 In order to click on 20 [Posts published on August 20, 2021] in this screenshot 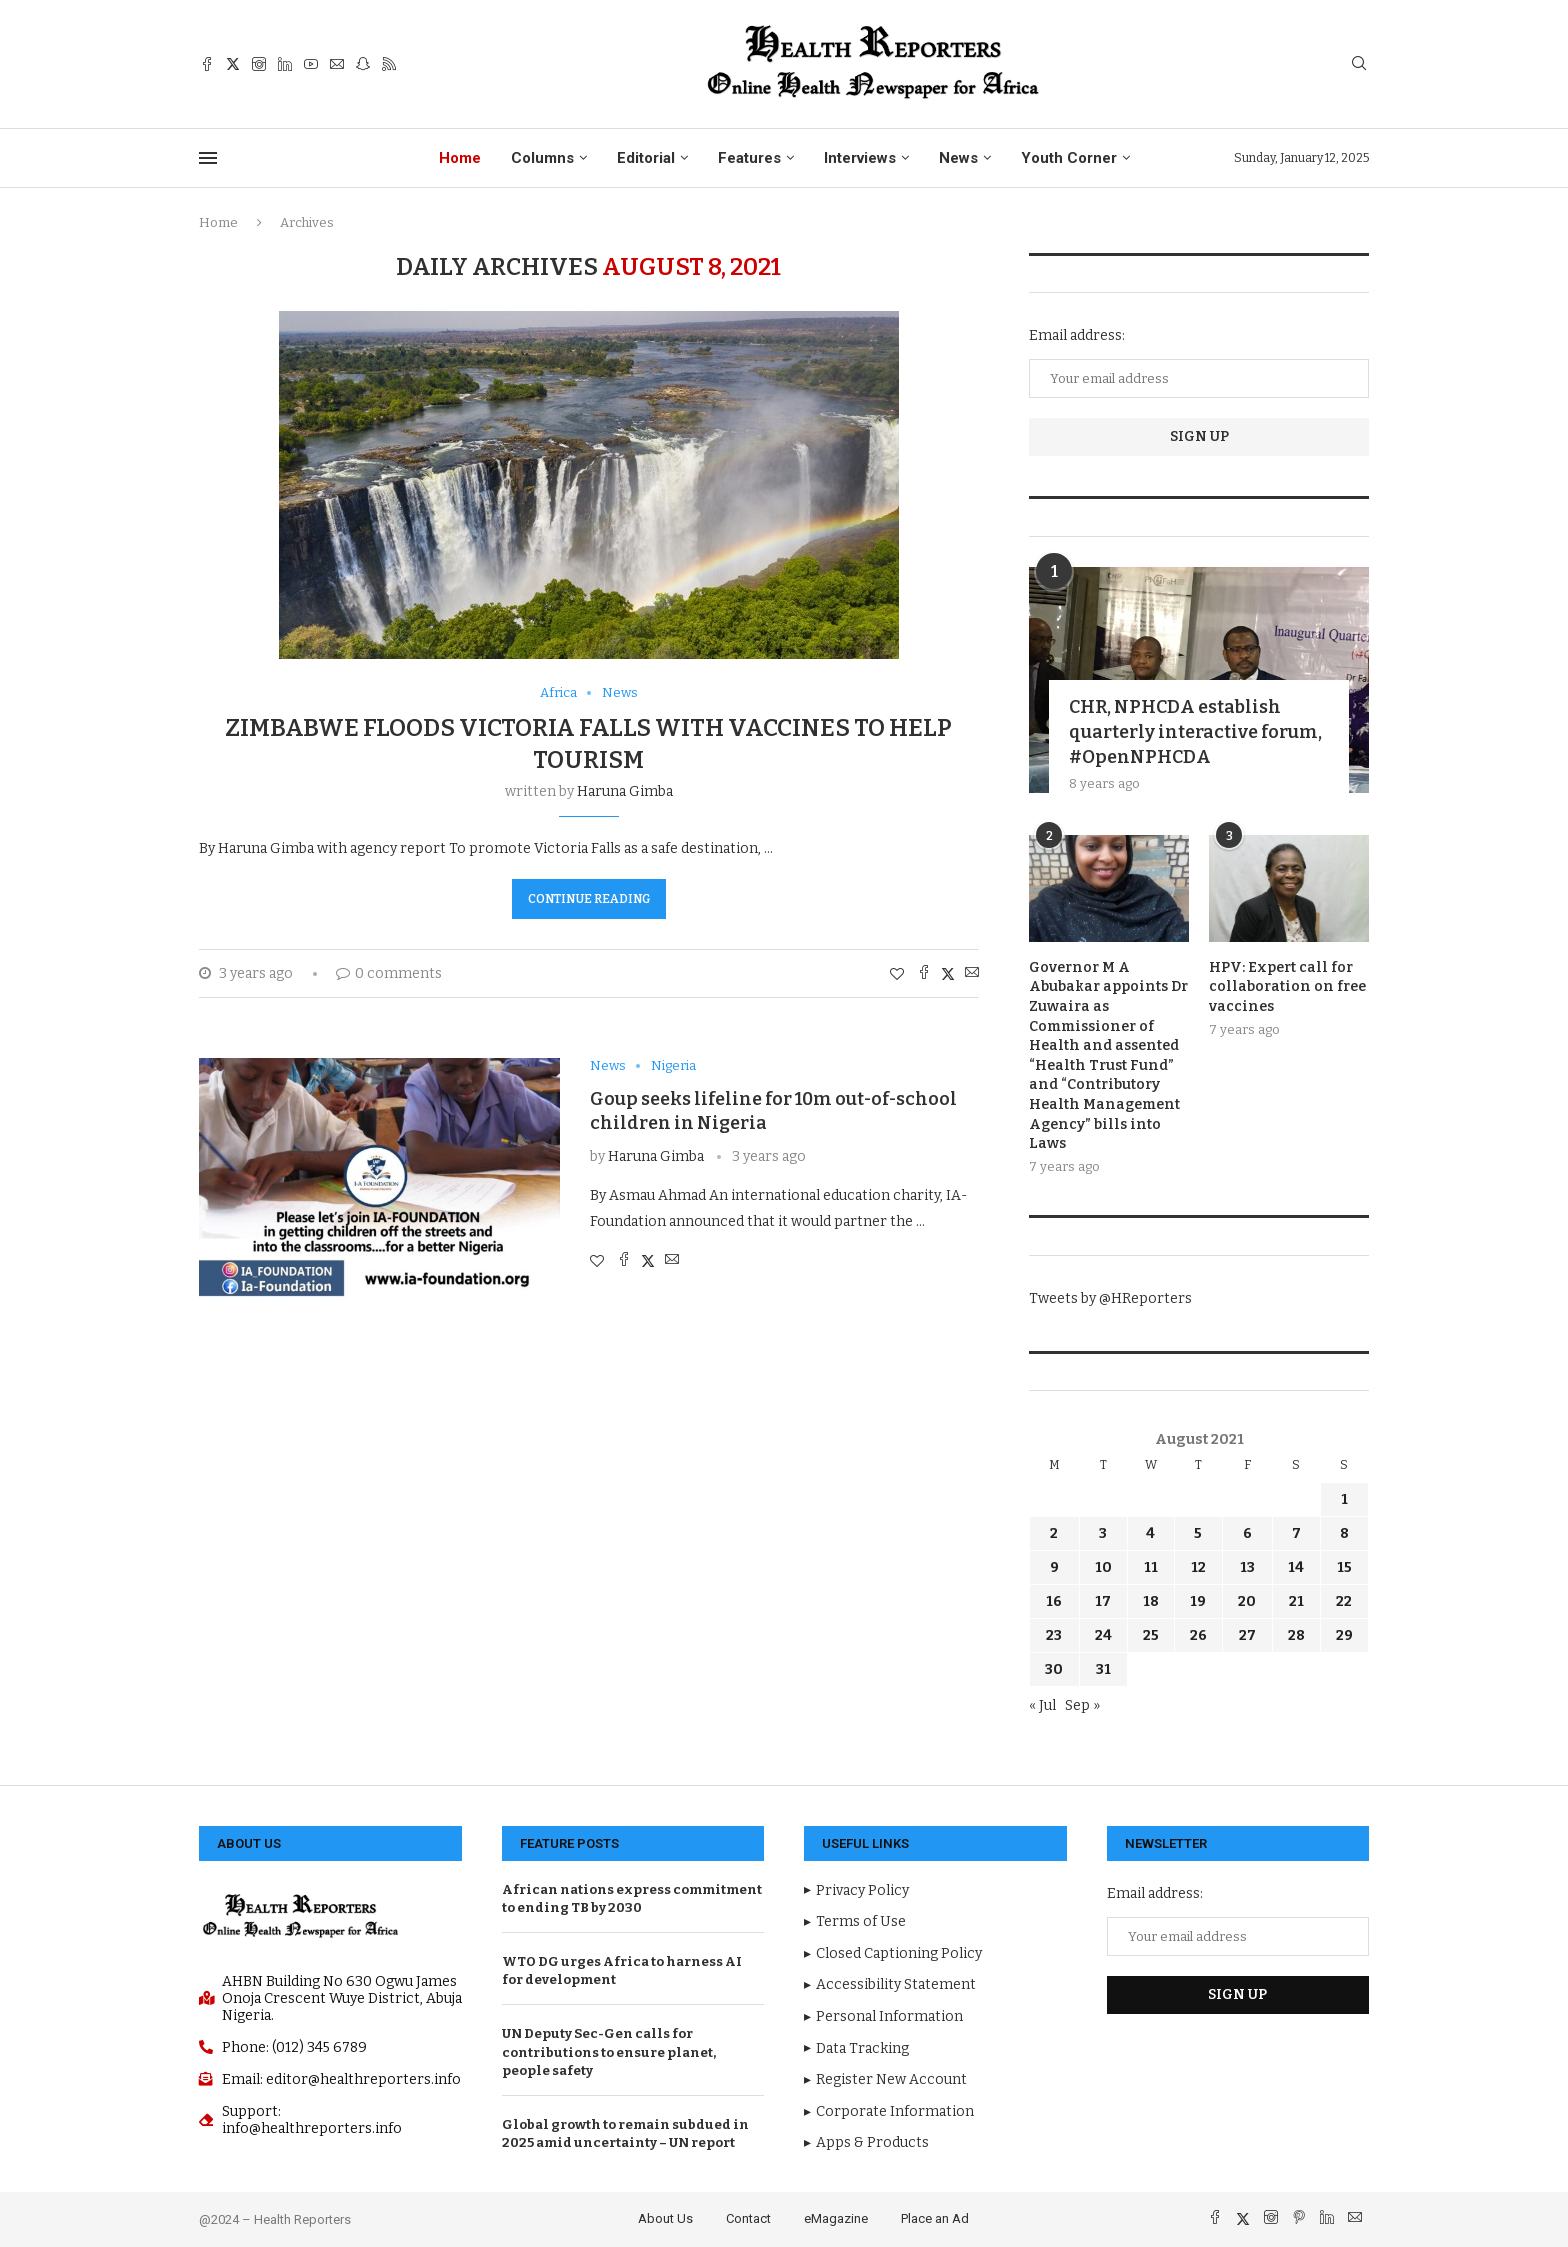, I will do `click(1247, 1601)`.